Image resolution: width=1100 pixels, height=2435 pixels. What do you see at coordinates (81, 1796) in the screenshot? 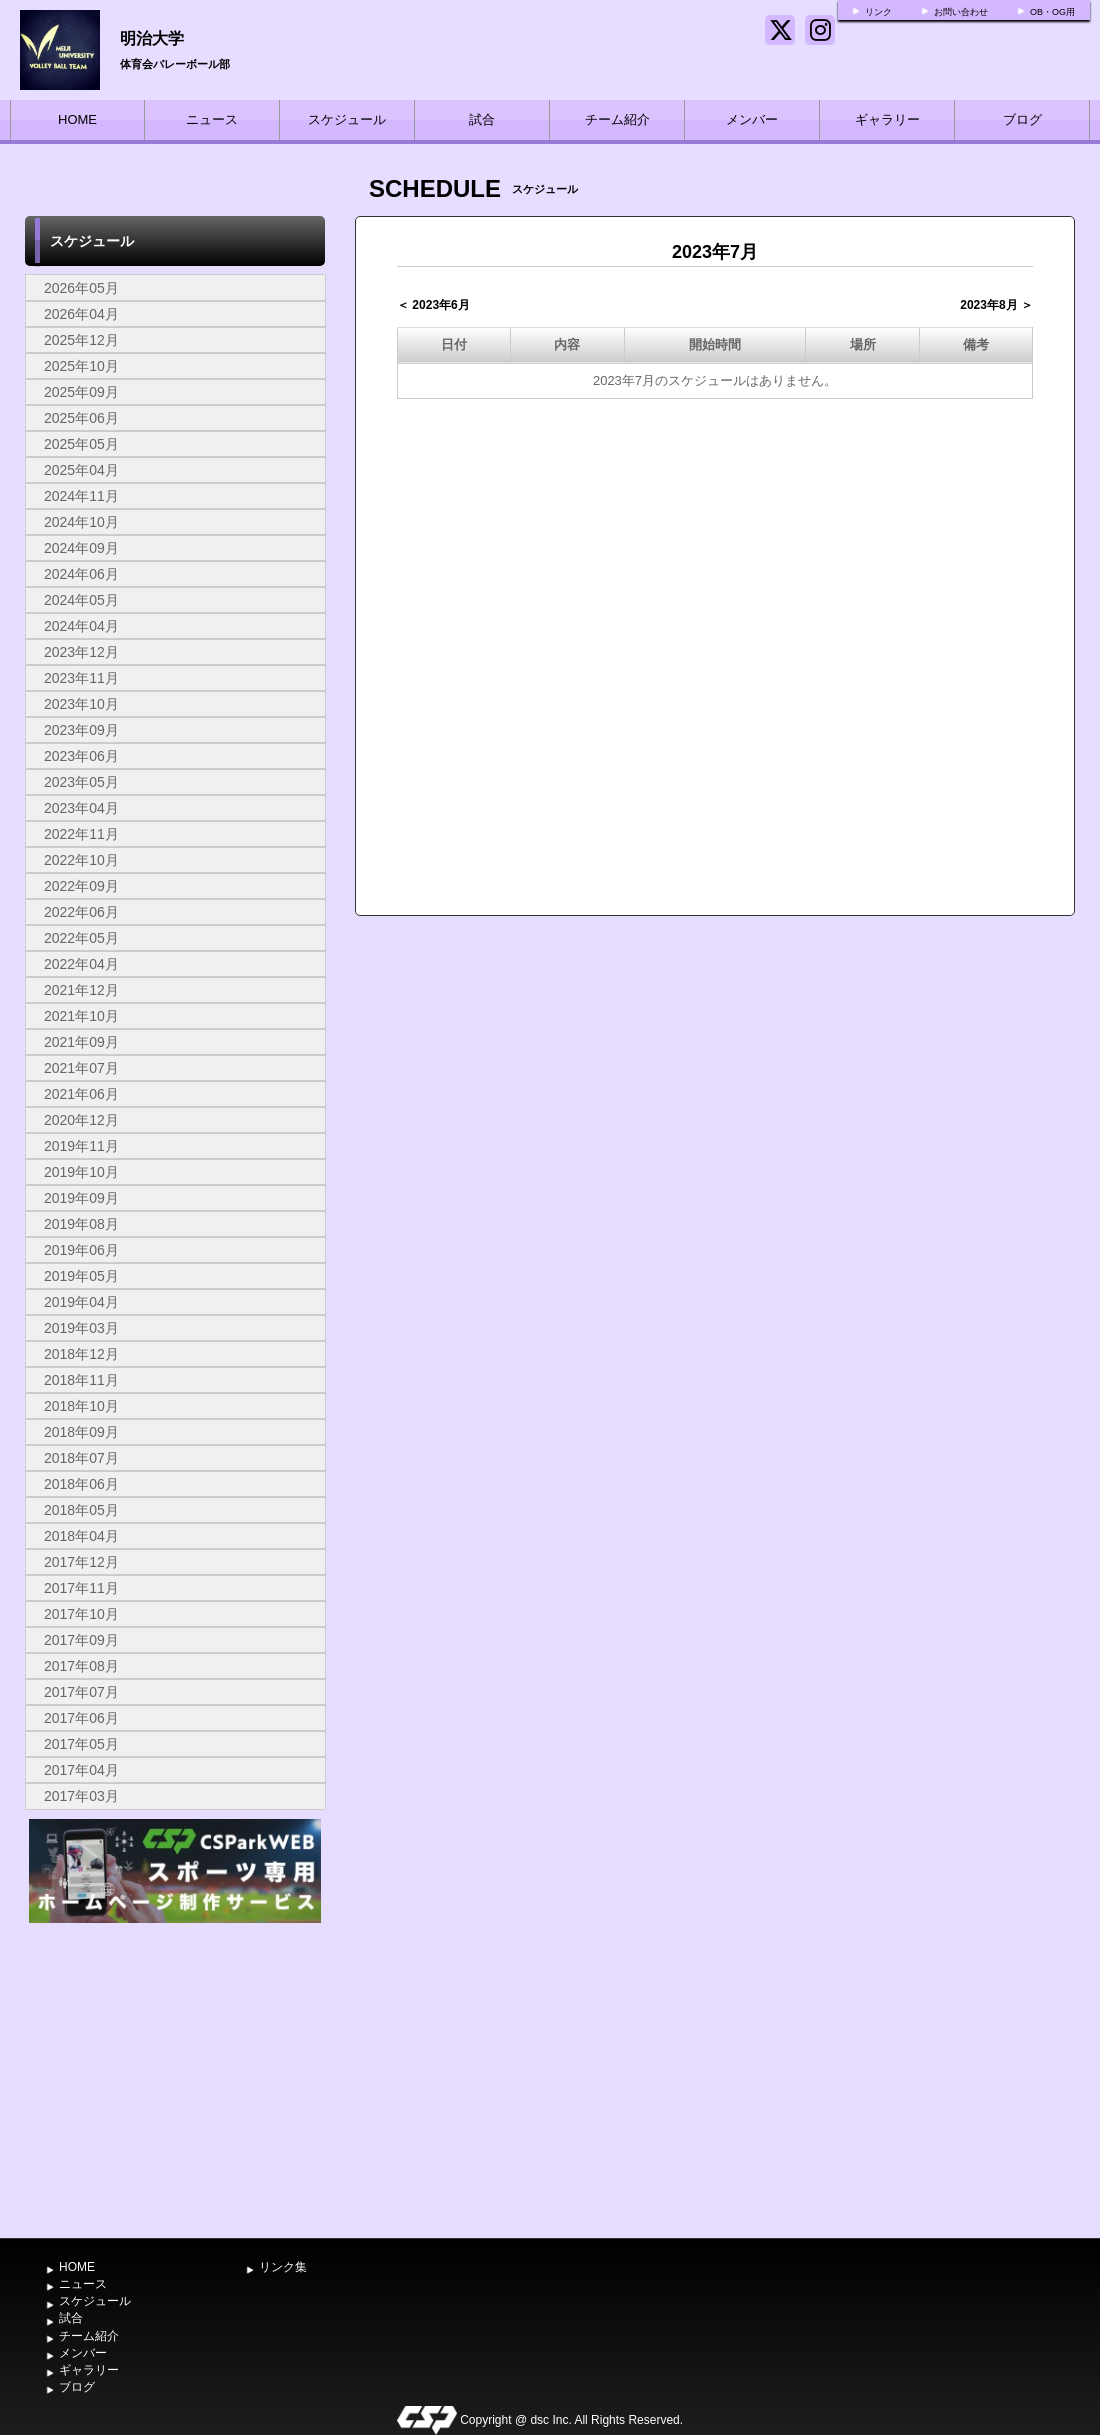
I see `2017年03月` at bounding box center [81, 1796].